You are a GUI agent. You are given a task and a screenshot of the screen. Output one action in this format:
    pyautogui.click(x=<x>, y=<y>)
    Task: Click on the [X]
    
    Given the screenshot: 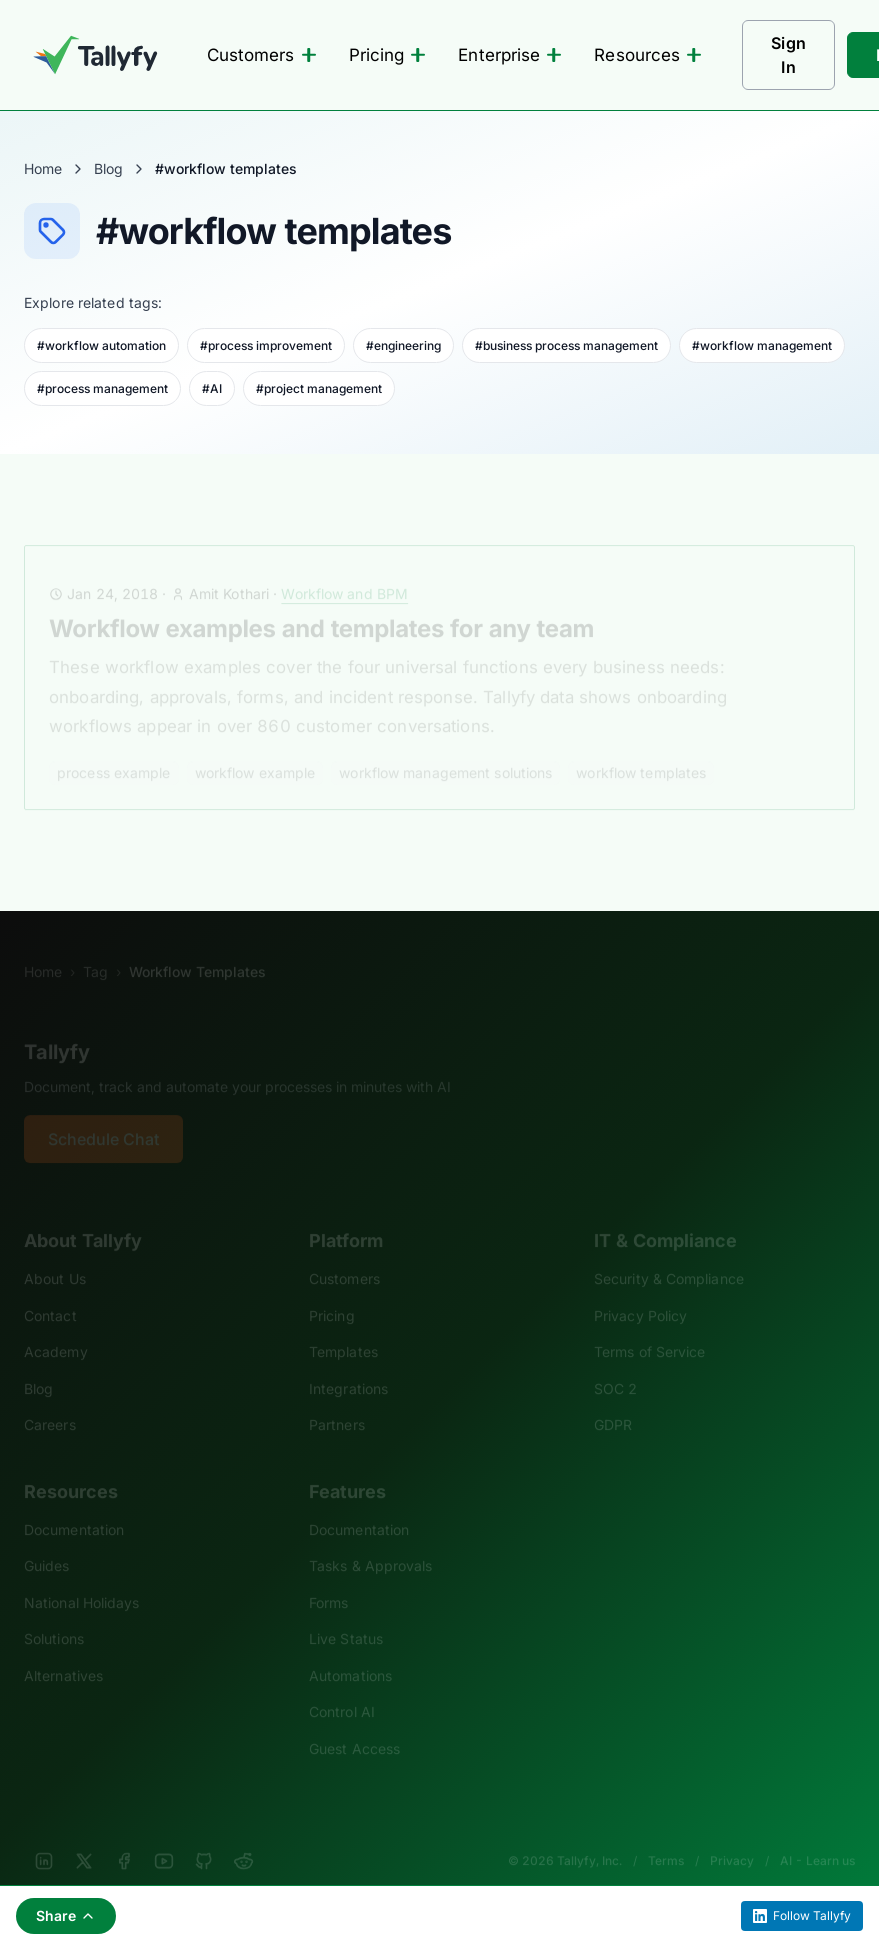 What is the action you would take?
    pyautogui.click(x=84, y=1834)
    